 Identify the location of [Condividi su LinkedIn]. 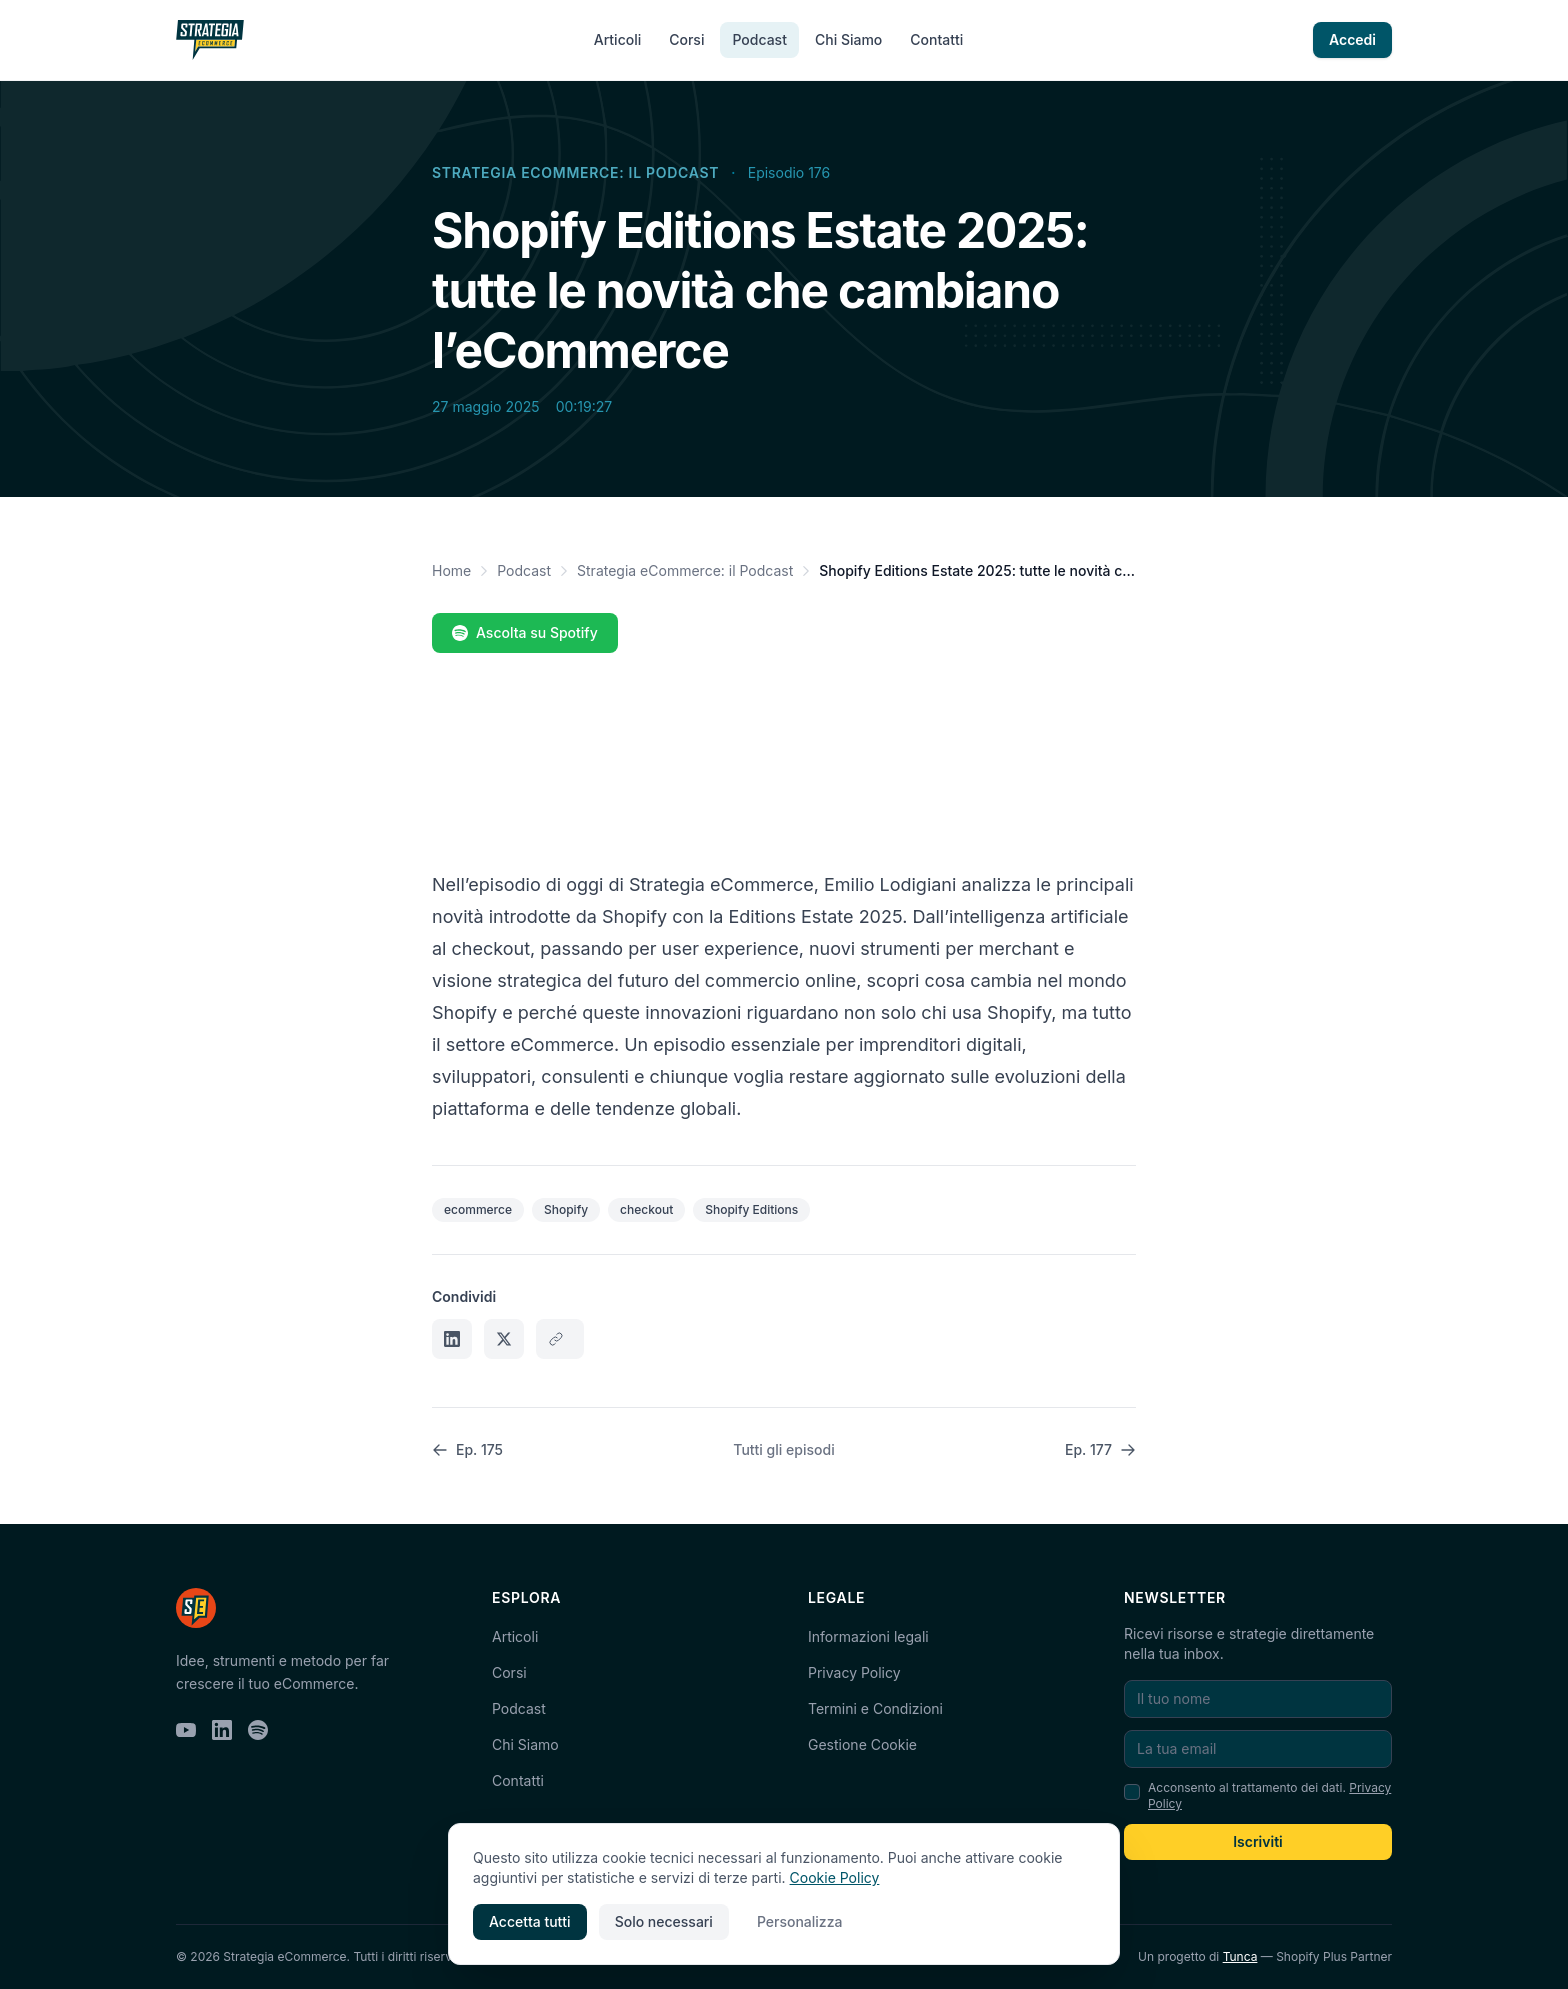
(452, 1339).